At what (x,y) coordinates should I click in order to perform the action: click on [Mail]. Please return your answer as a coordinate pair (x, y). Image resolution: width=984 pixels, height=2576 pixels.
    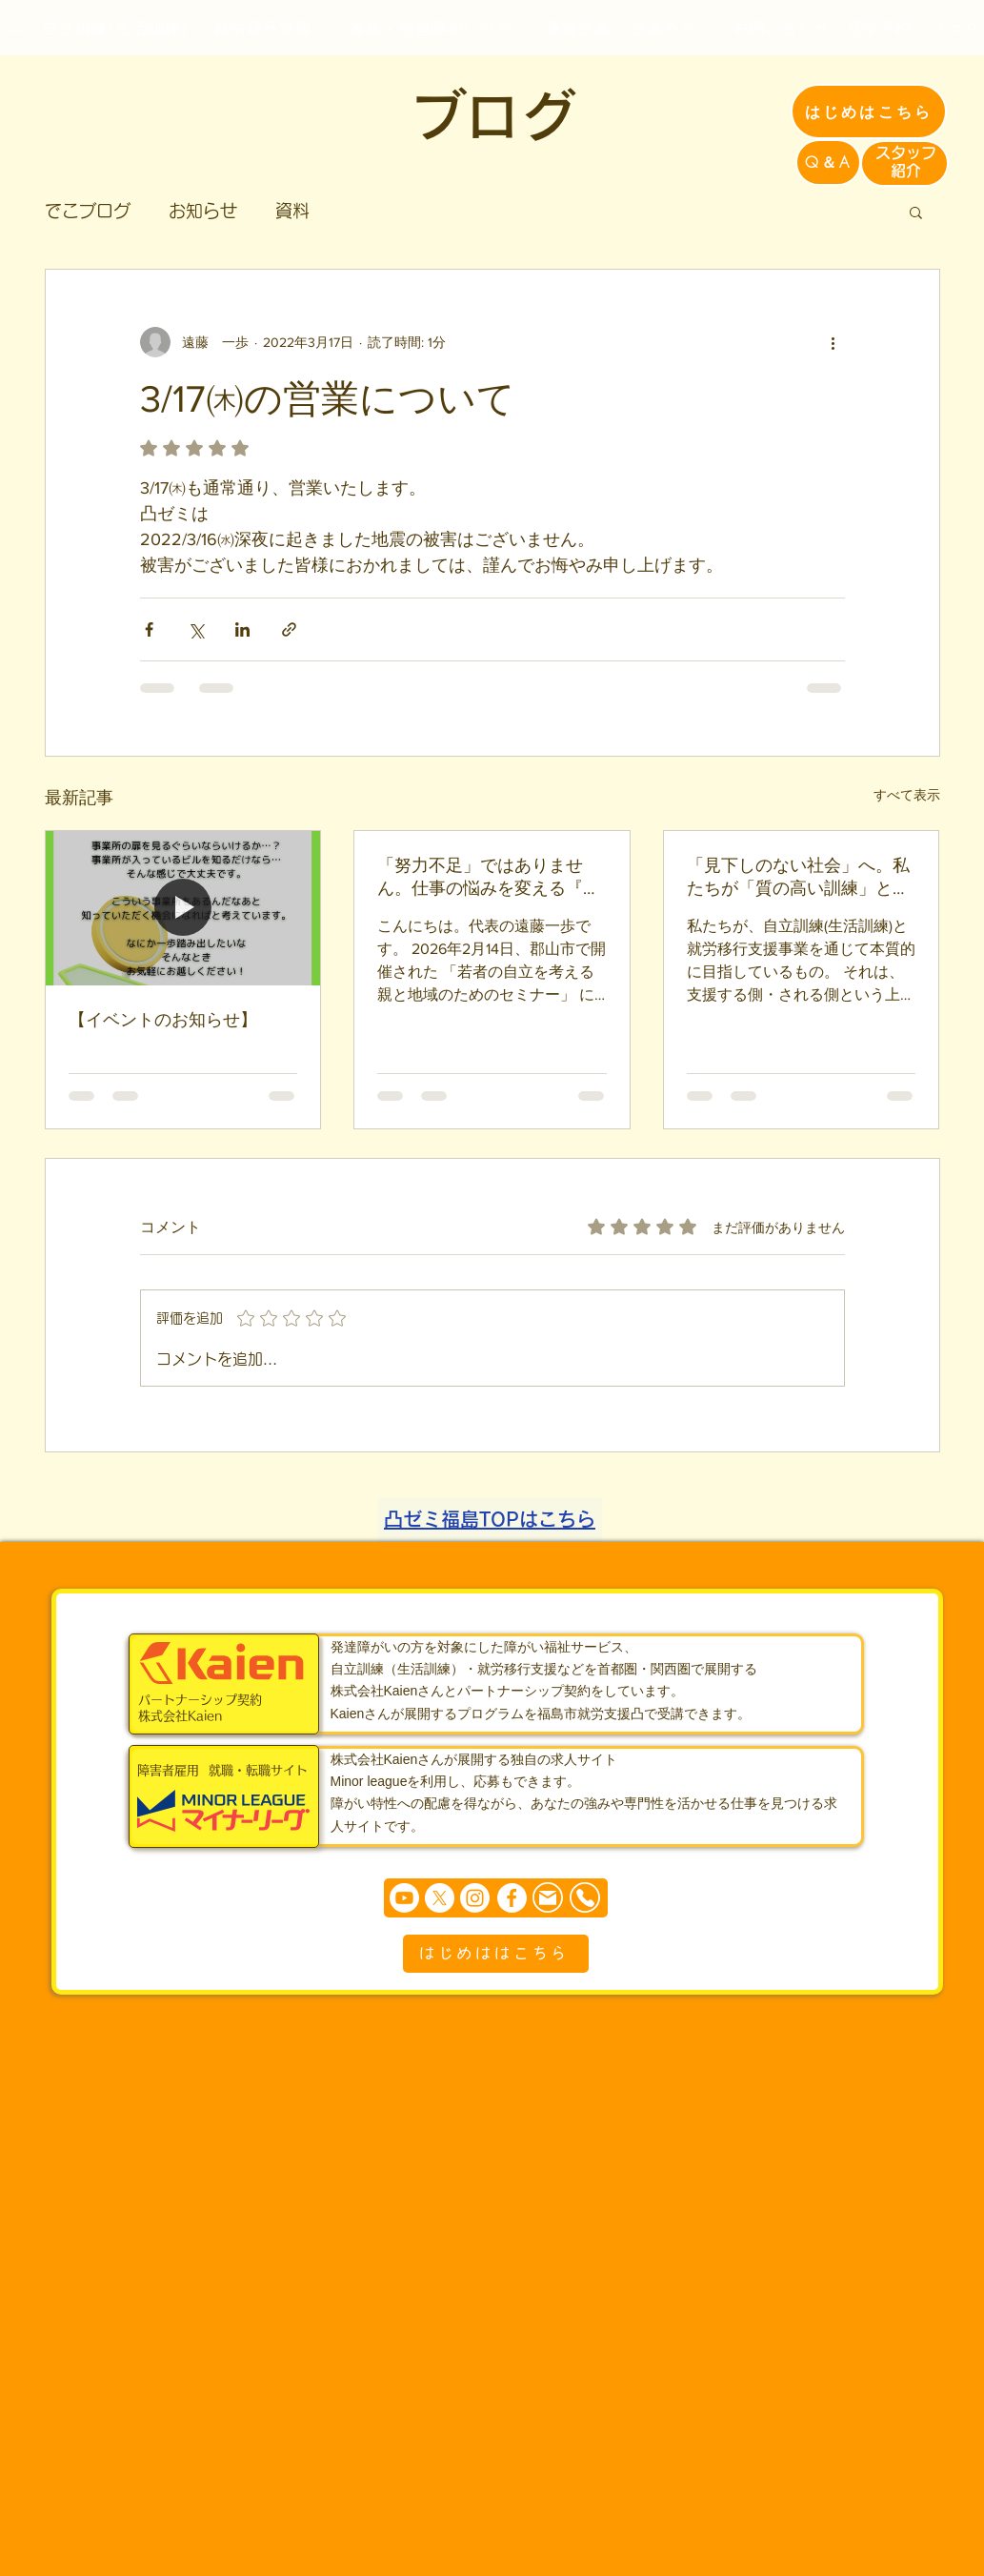
    Looking at the image, I should click on (547, 1898).